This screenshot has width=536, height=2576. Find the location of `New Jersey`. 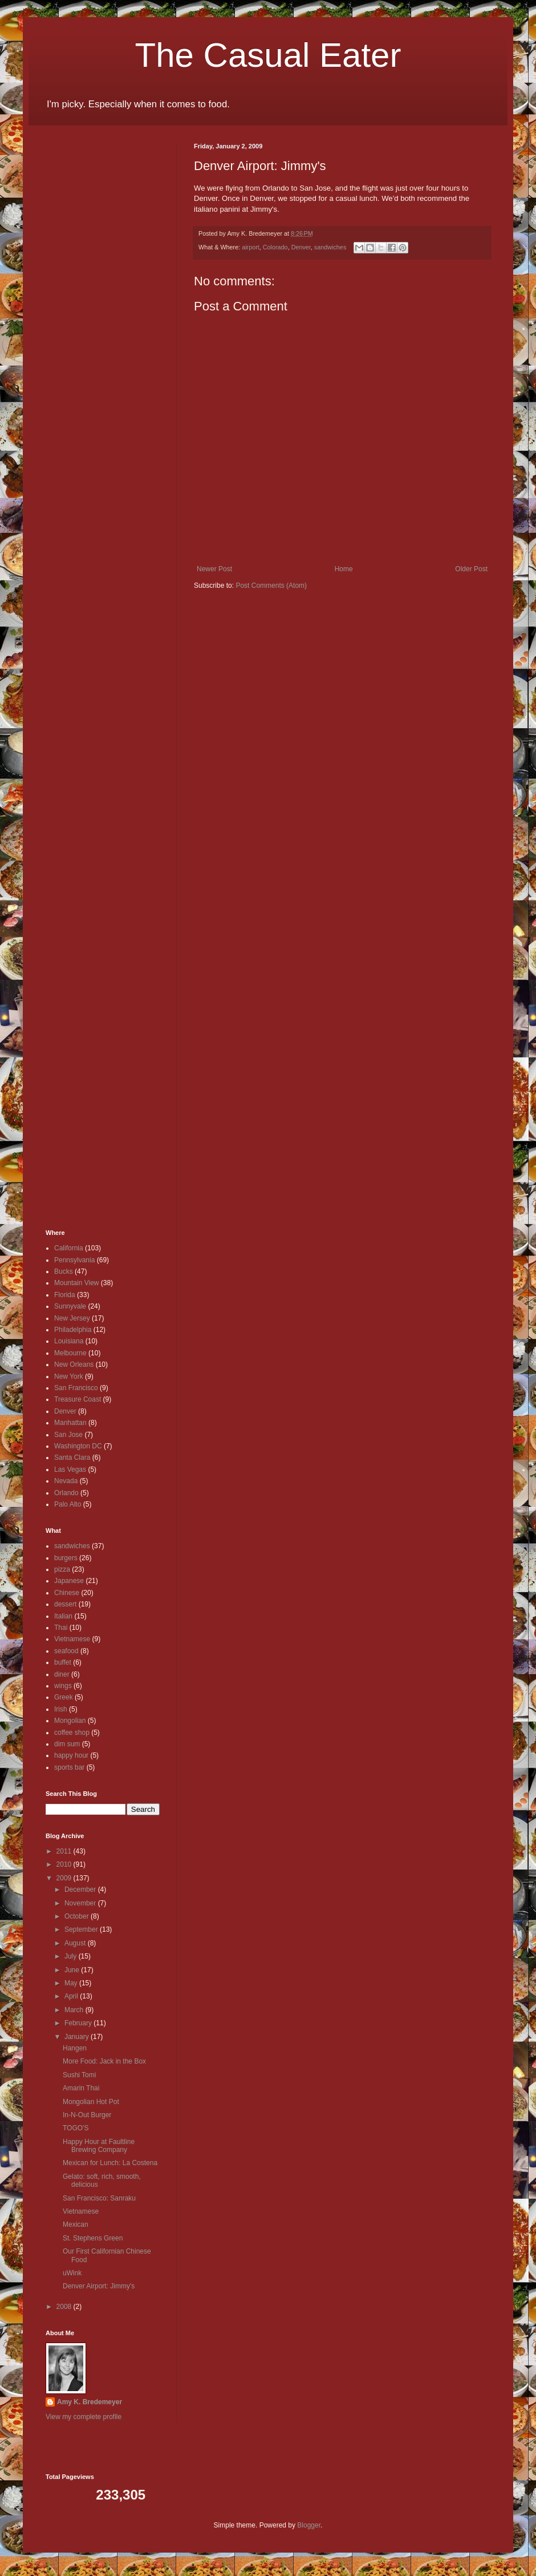

New Jersey is located at coordinates (72, 1318).